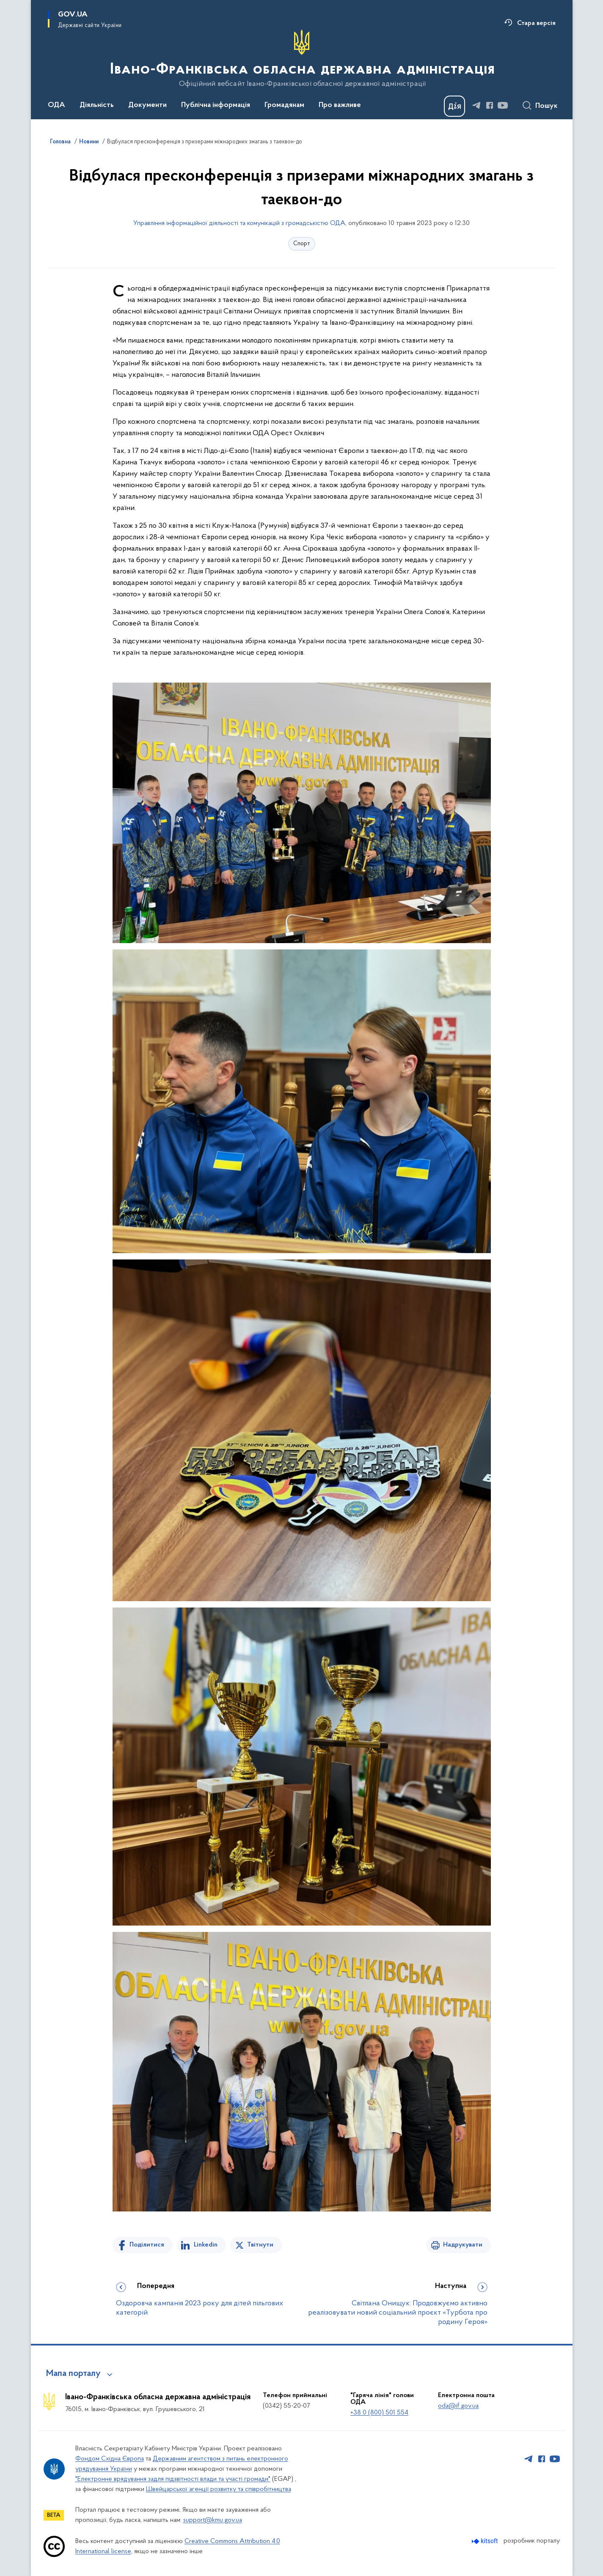  What do you see at coordinates (109, 2458) in the screenshot?
I see `Фондом Східна Європа` at bounding box center [109, 2458].